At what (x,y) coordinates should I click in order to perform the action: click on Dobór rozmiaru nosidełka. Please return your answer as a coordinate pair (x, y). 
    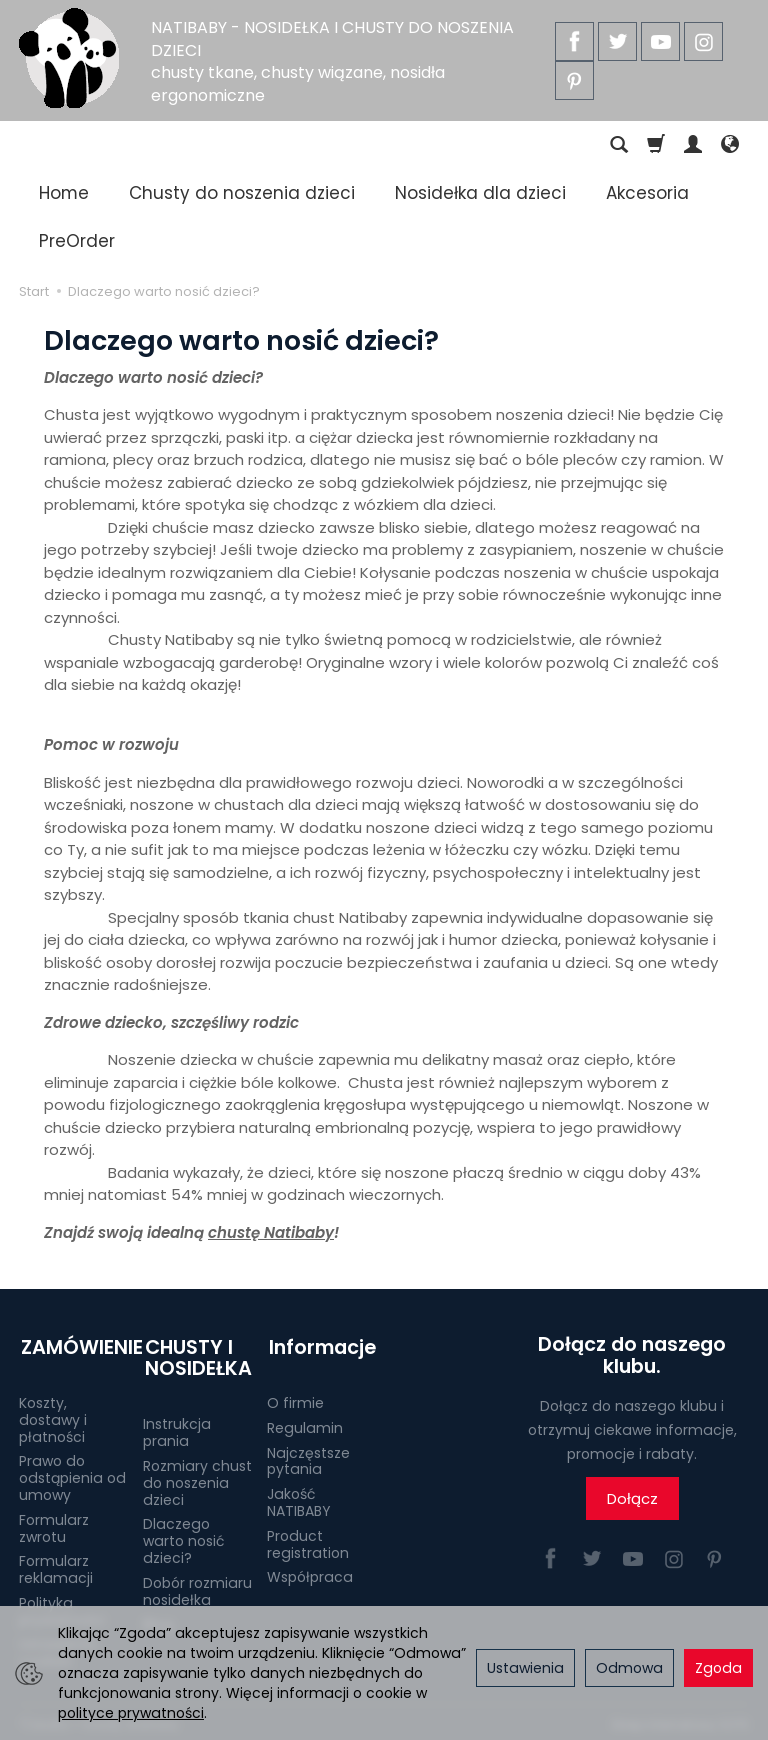
    Looking at the image, I should click on (197, 1586).